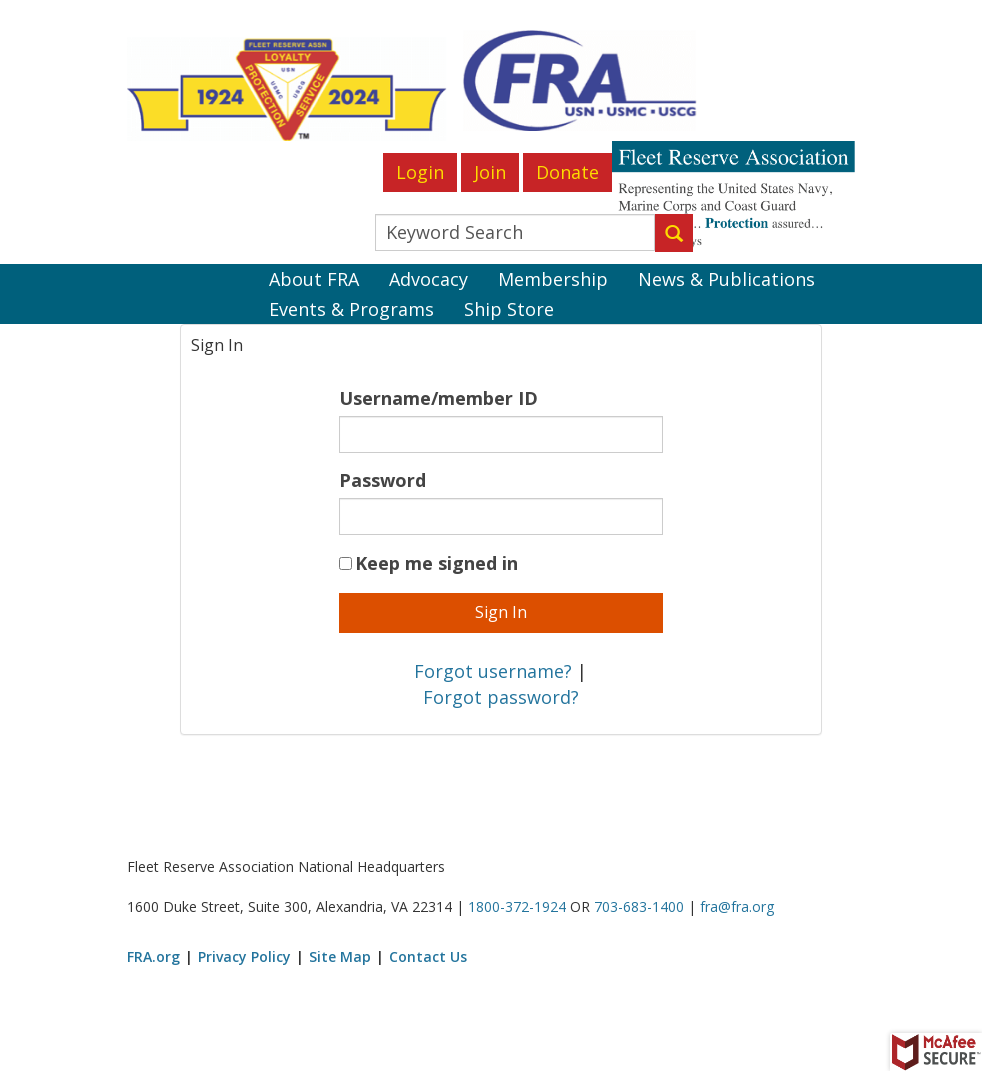 The image size is (982, 1071). What do you see at coordinates (153, 956) in the screenshot?
I see `FRA.org` at bounding box center [153, 956].